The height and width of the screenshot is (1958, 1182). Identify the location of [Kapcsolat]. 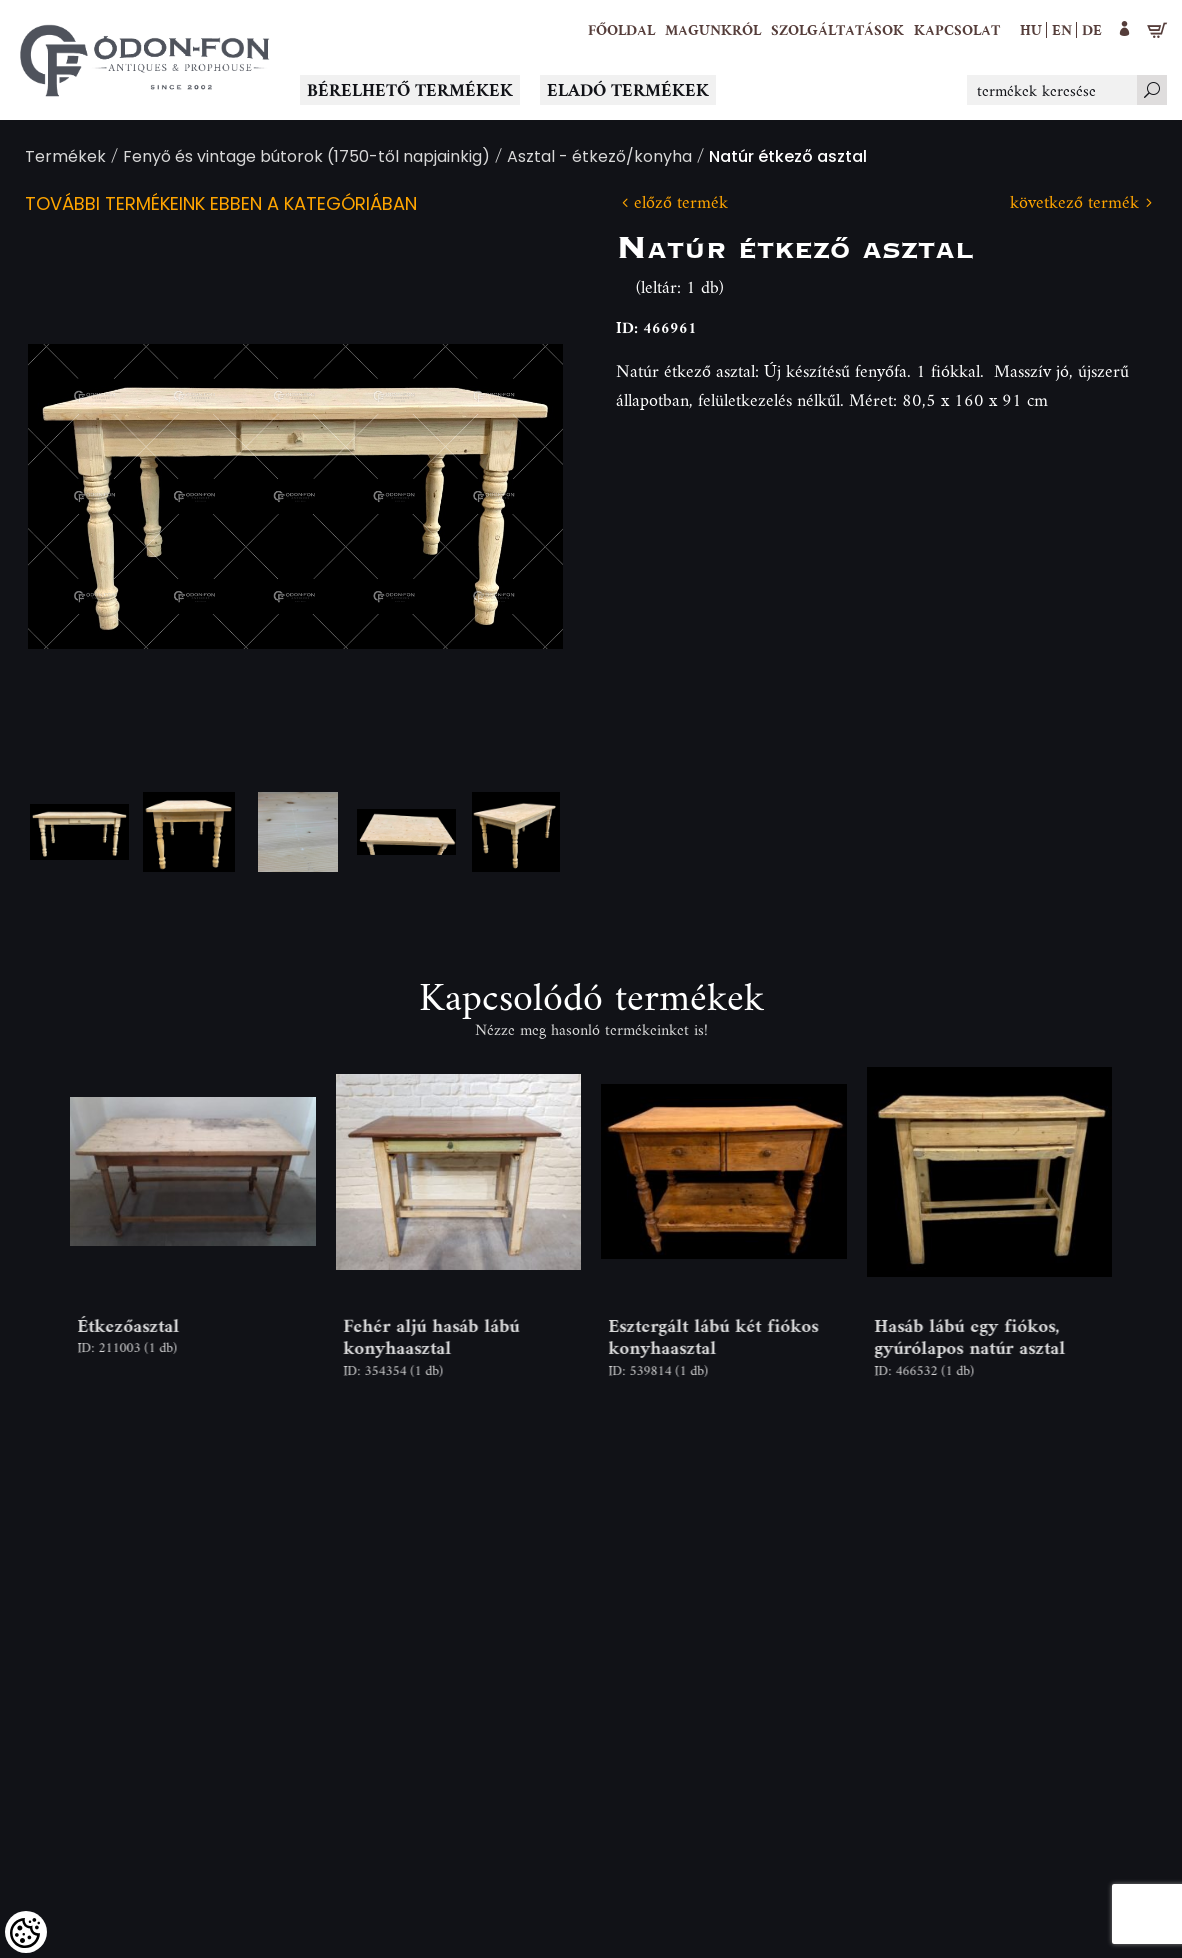
(957, 30).